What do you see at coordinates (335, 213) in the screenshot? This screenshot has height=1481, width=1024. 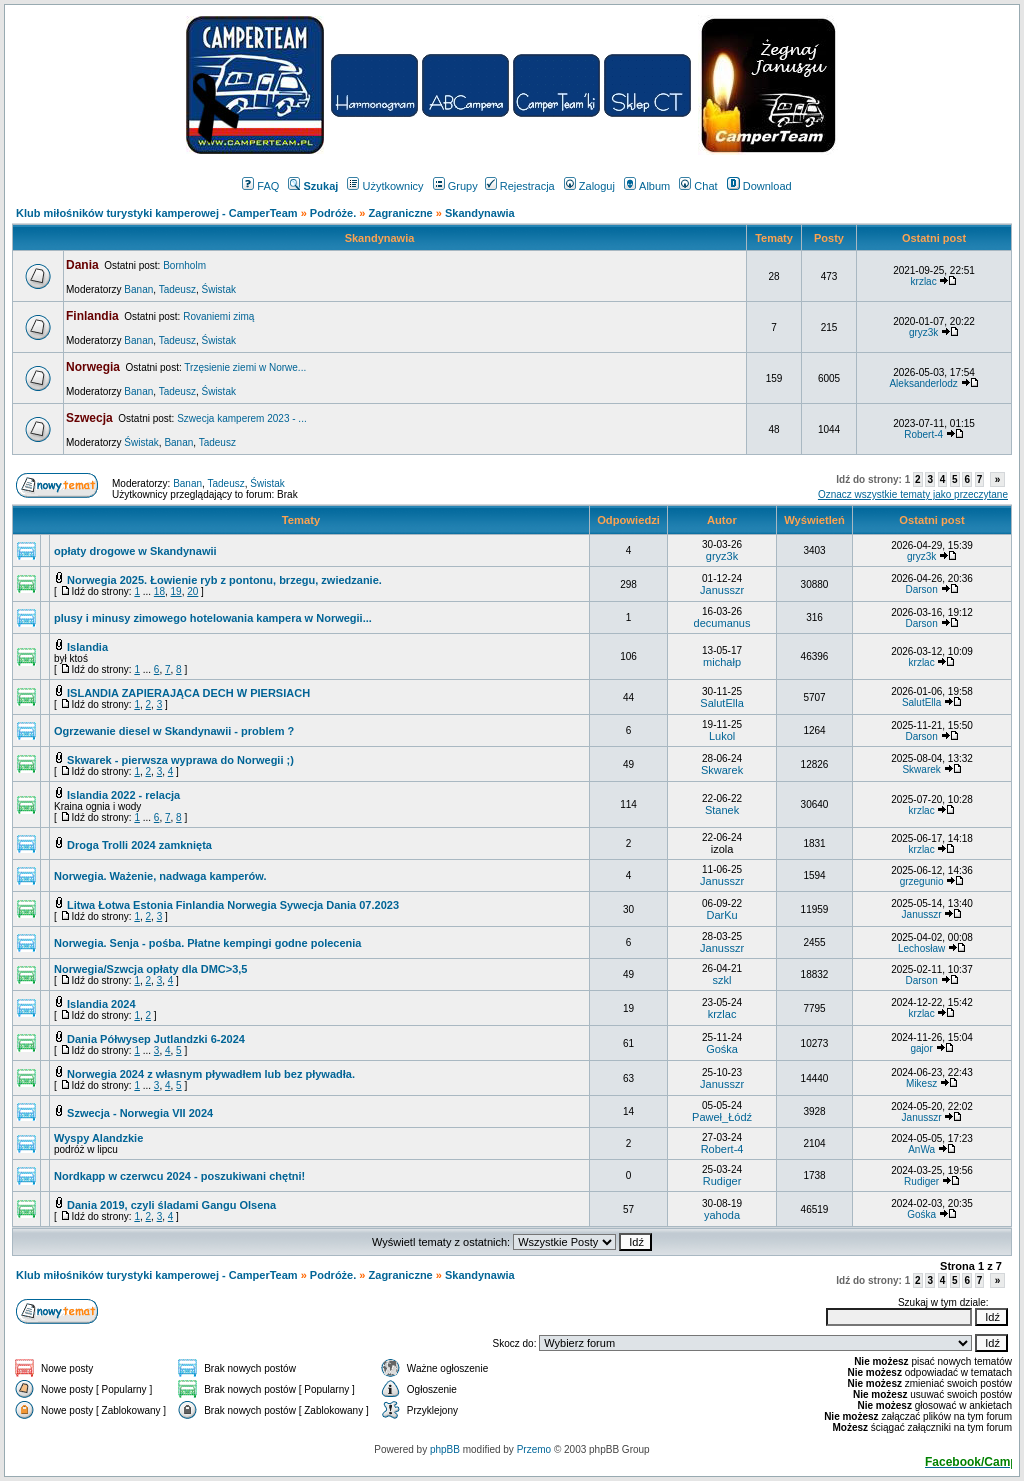 I see `Podróże.` at bounding box center [335, 213].